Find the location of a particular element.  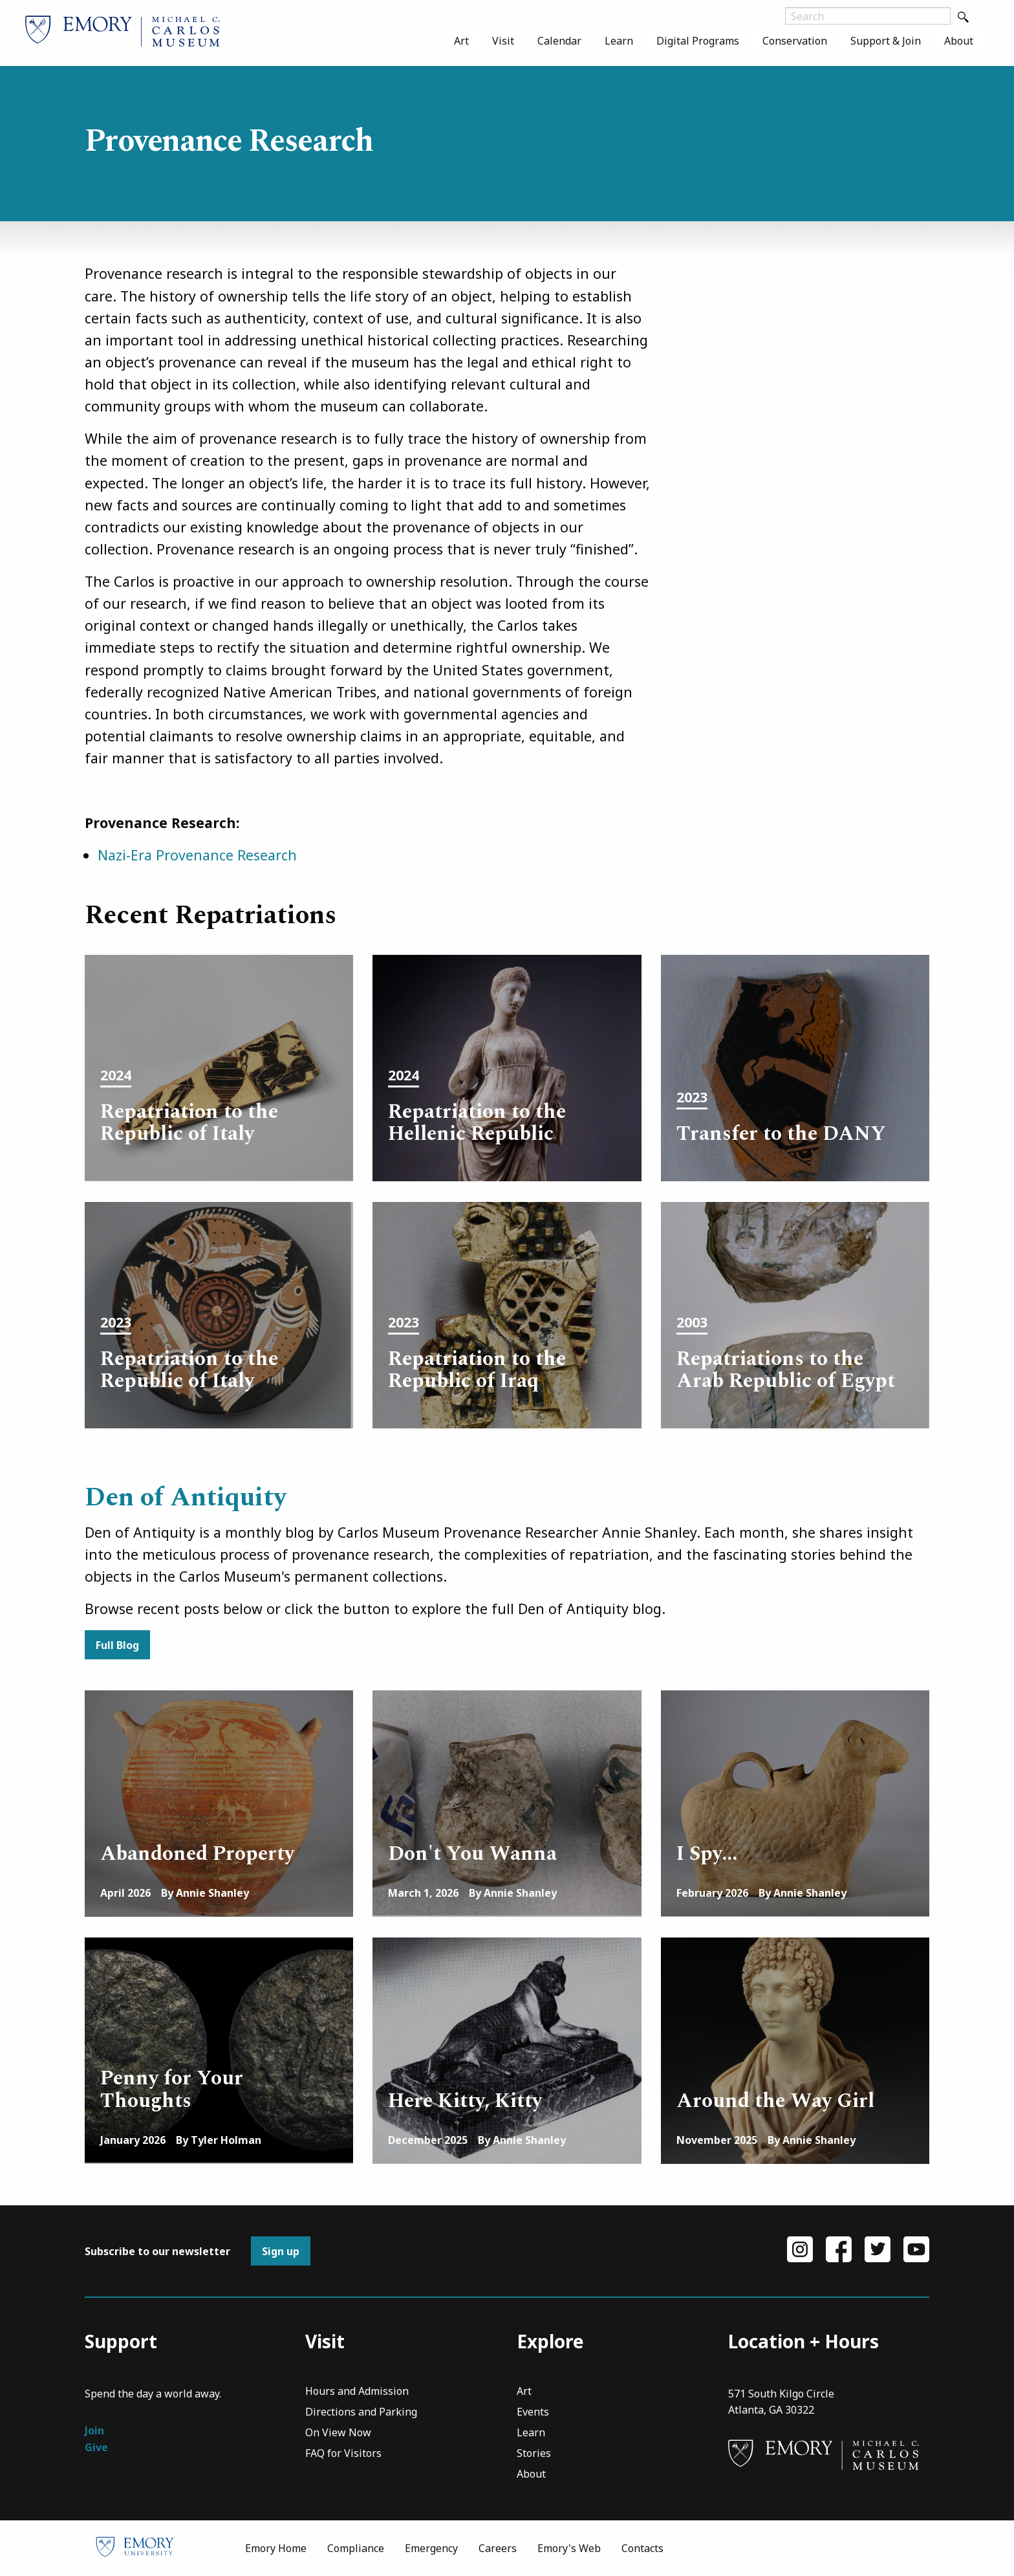

Support & Join is located at coordinates (885, 41).